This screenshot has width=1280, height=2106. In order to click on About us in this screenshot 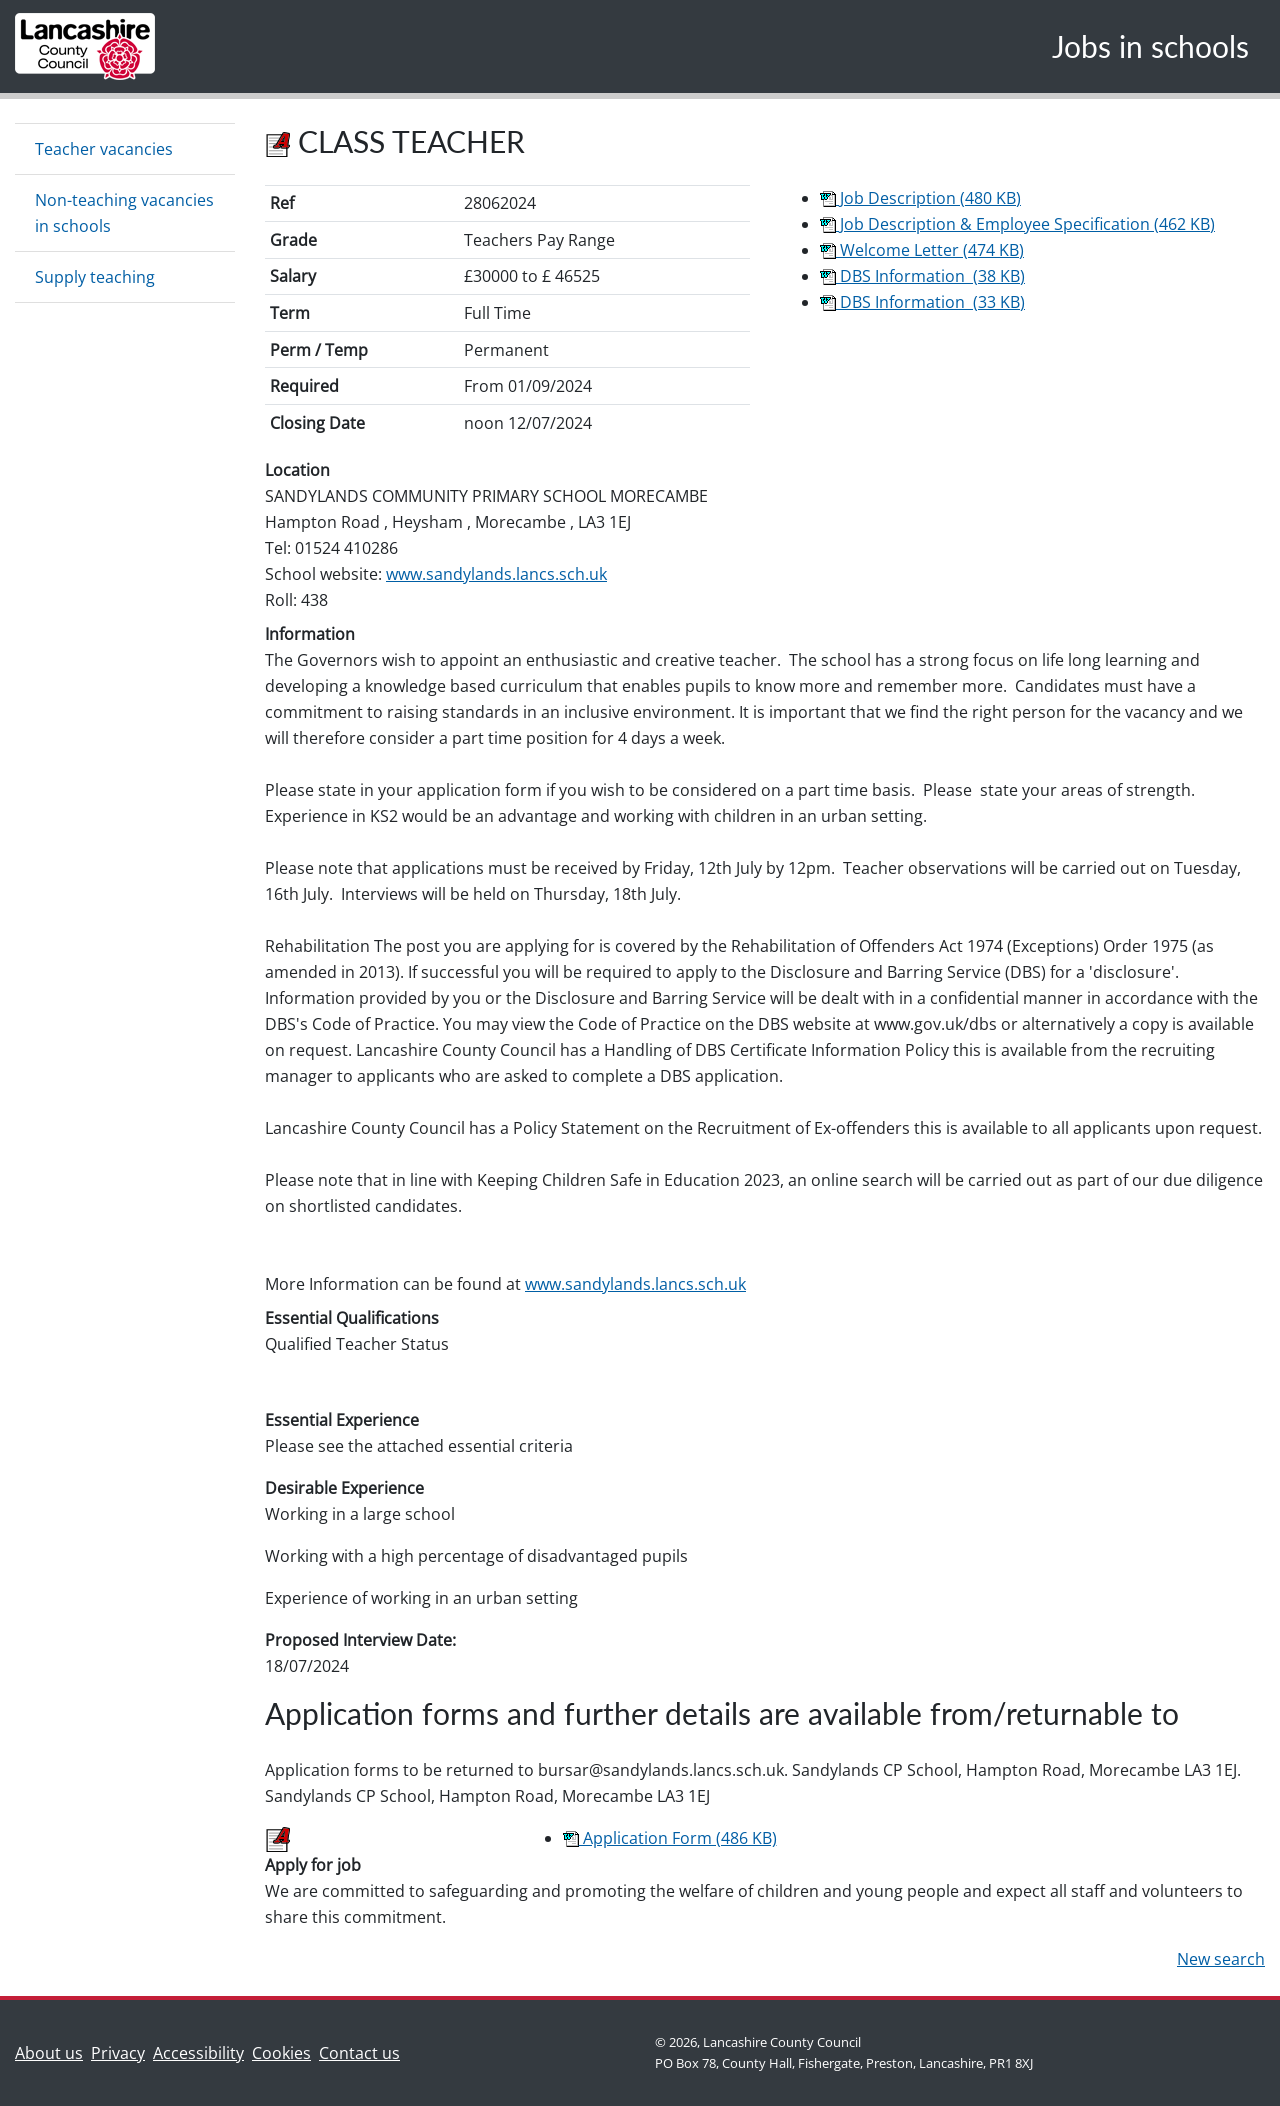, I will do `click(53, 2051)`.